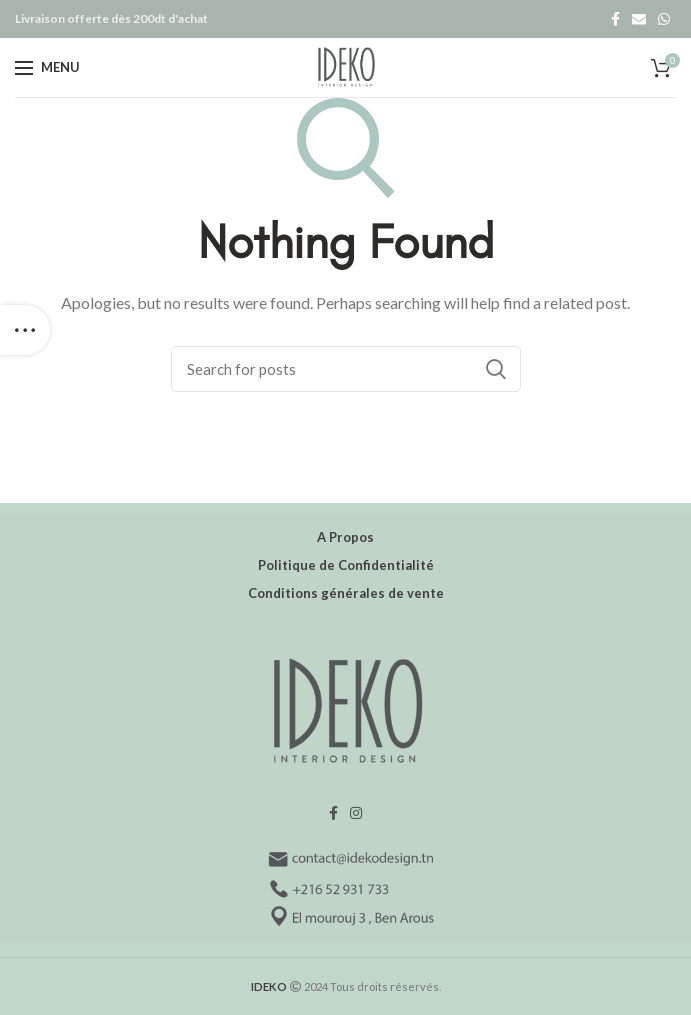 This screenshot has height=1015, width=691. What do you see at coordinates (346, 565) in the screenshot?
I see `Politique de Confidentialité` at bounding box center [346, 565].